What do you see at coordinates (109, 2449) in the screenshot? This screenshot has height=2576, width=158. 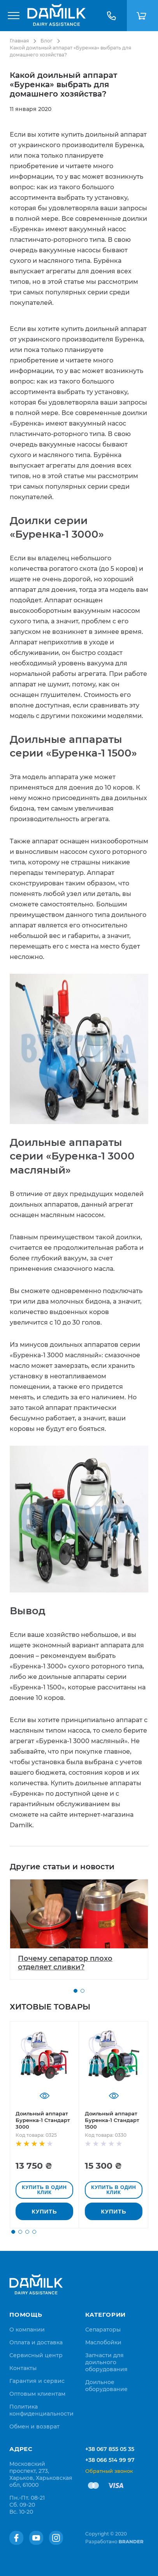 I see `+38 067 855 05 35` at bounding box center [109, 2449].